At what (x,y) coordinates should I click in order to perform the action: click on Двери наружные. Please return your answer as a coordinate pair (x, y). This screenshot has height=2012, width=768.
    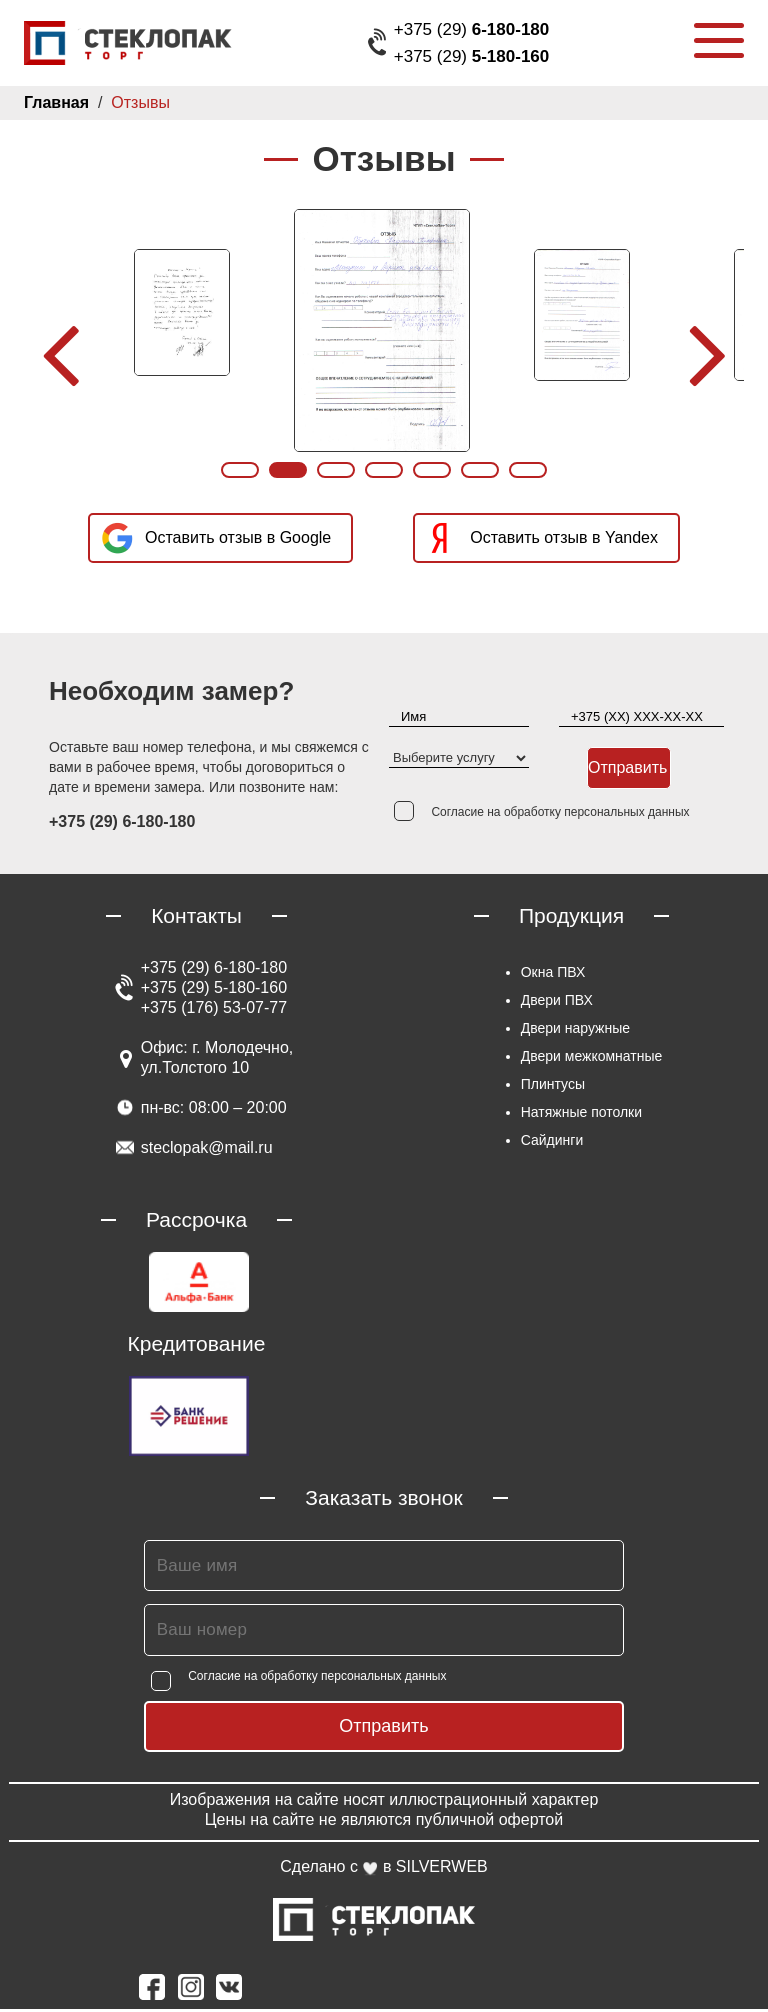
    Looking at the image, I should click on (575, 1031).